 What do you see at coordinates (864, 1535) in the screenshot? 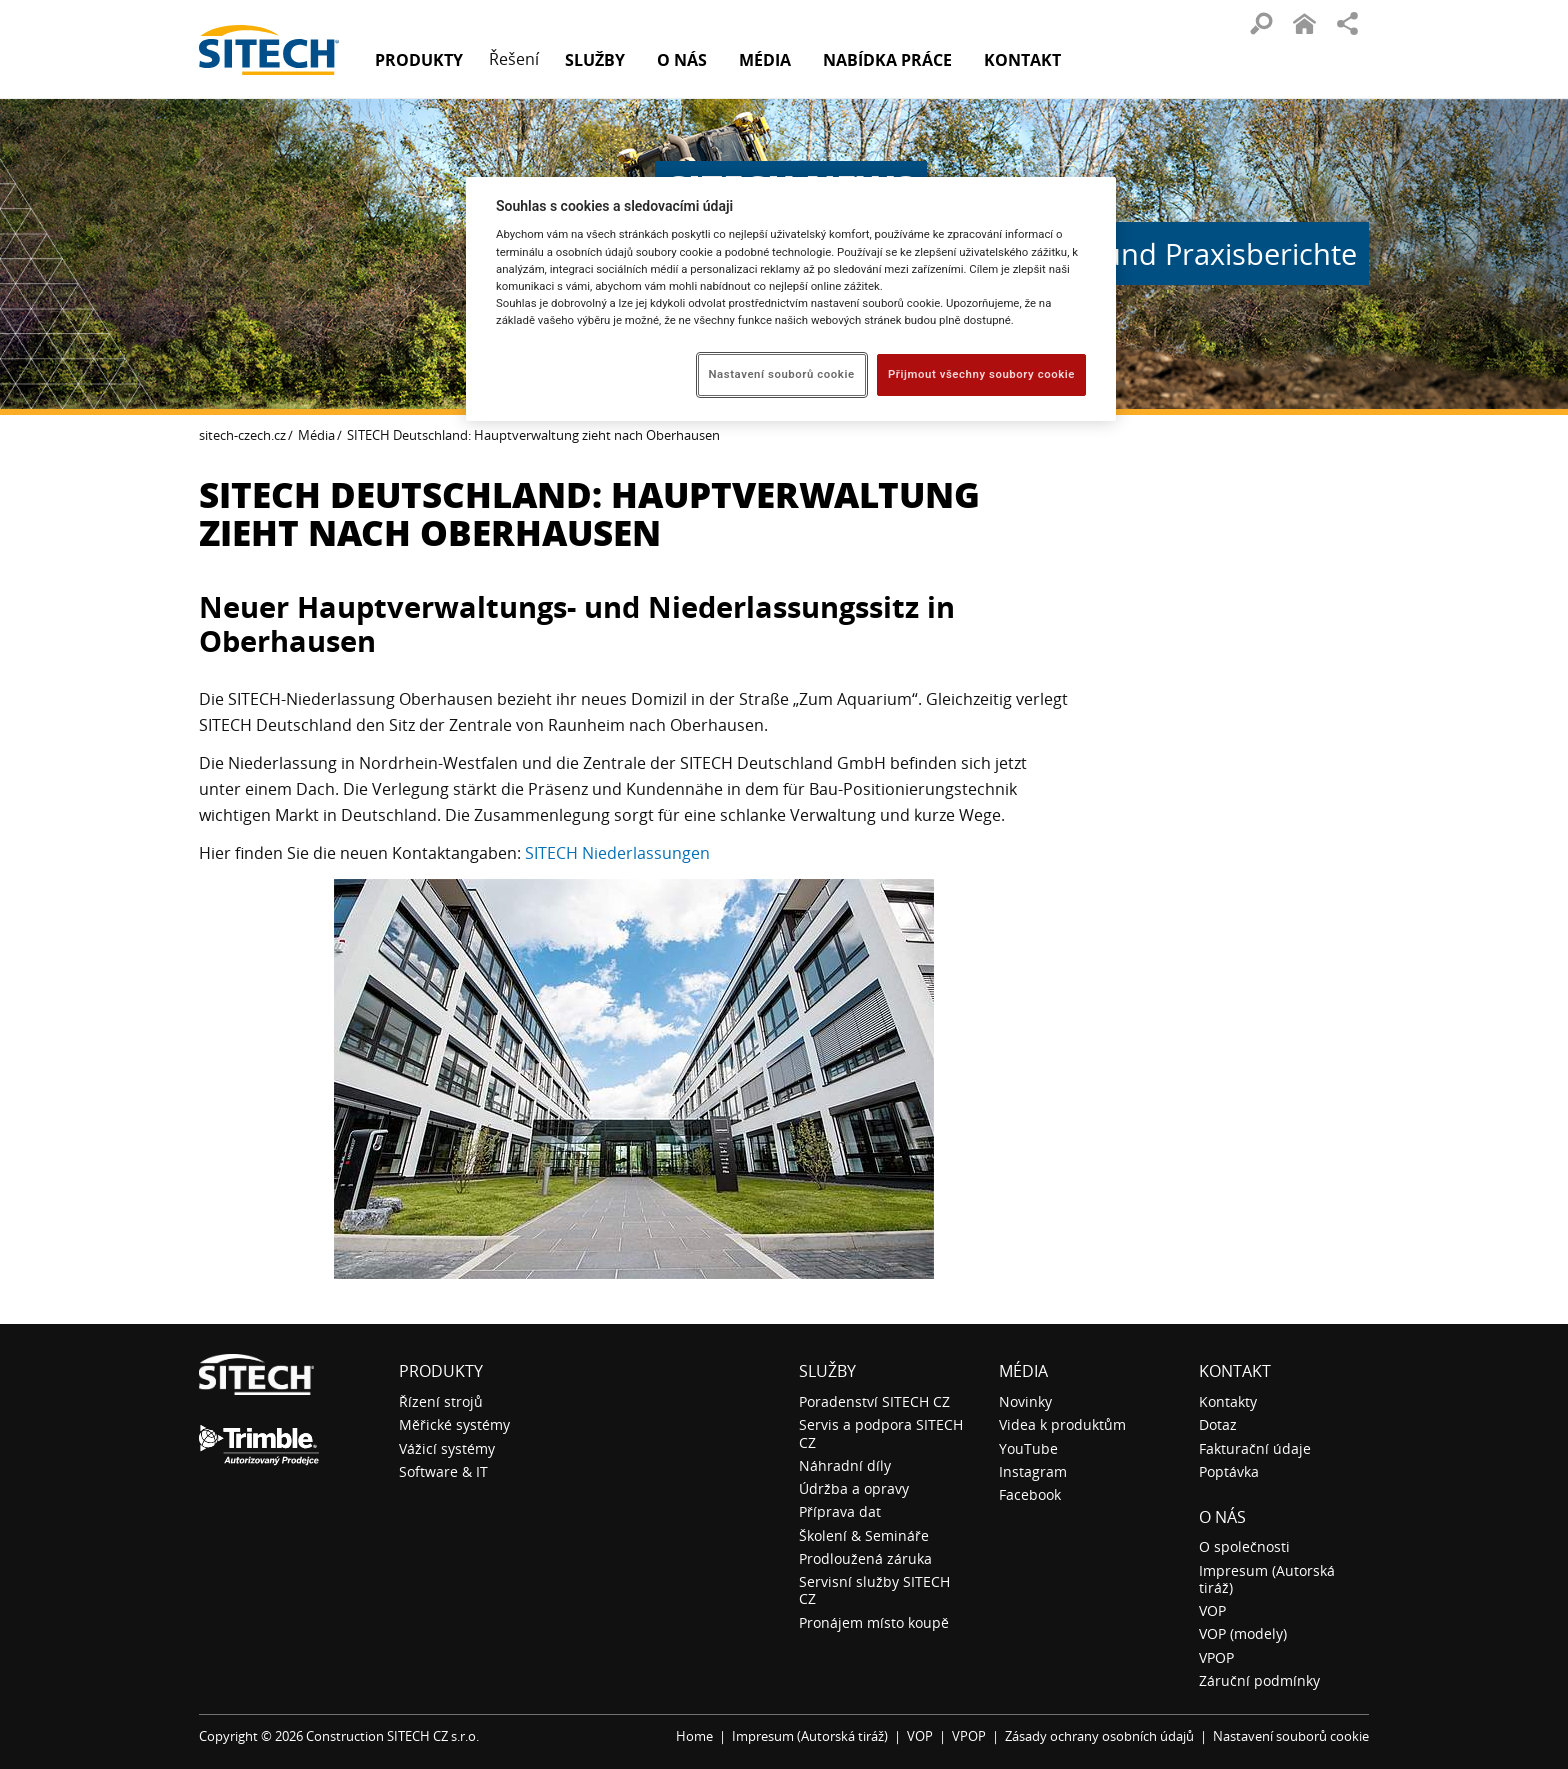
I see `Školení & Semináře` at bounding box center [864, 1535].